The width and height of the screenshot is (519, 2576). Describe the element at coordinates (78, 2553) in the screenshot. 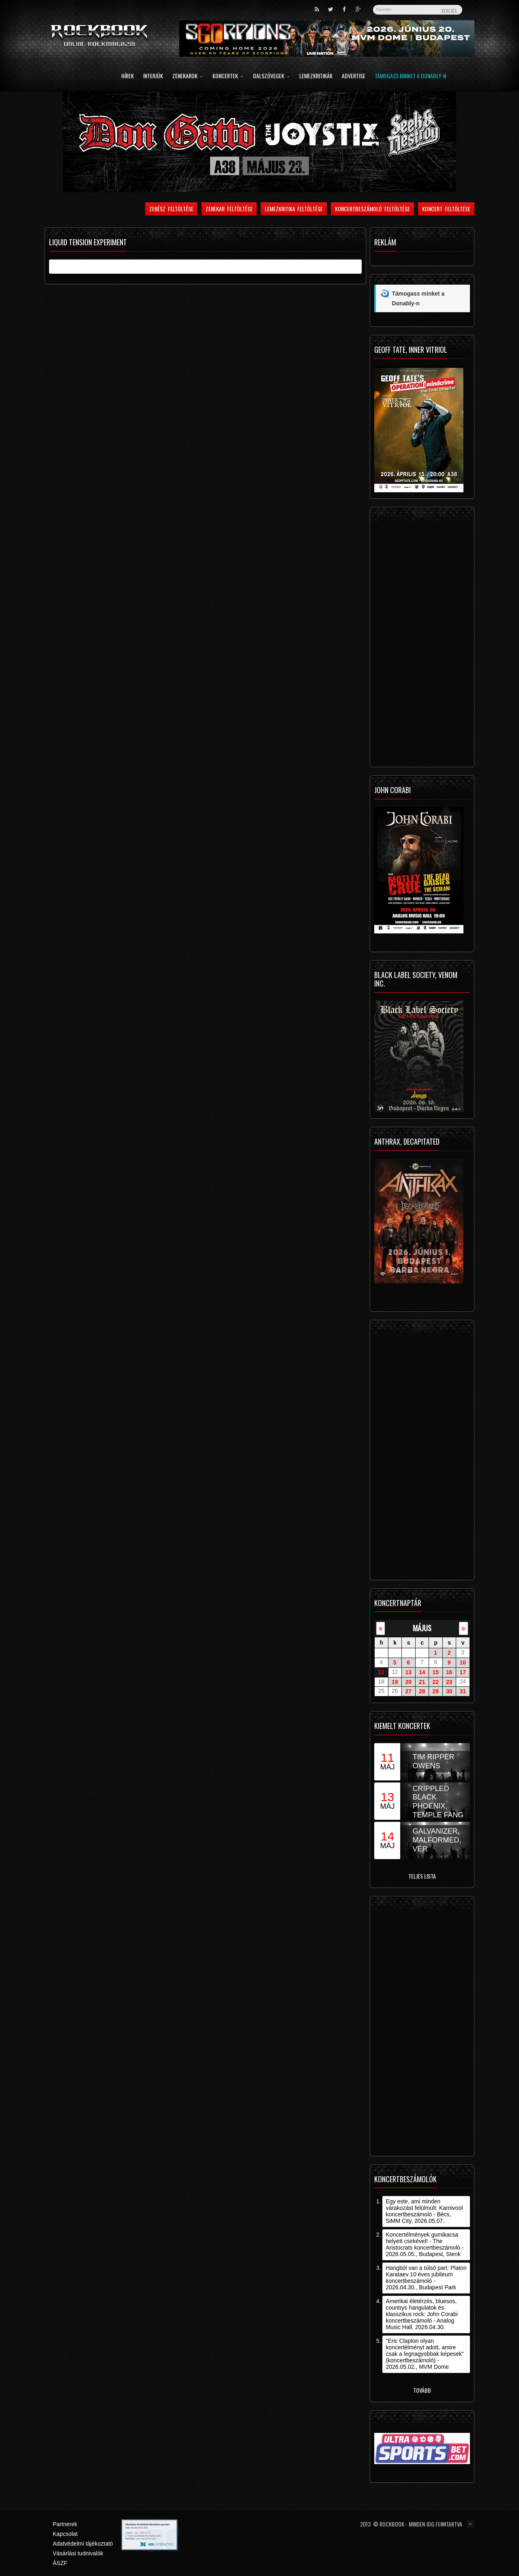

I see `Vásárlási tudnivalók` at that location.